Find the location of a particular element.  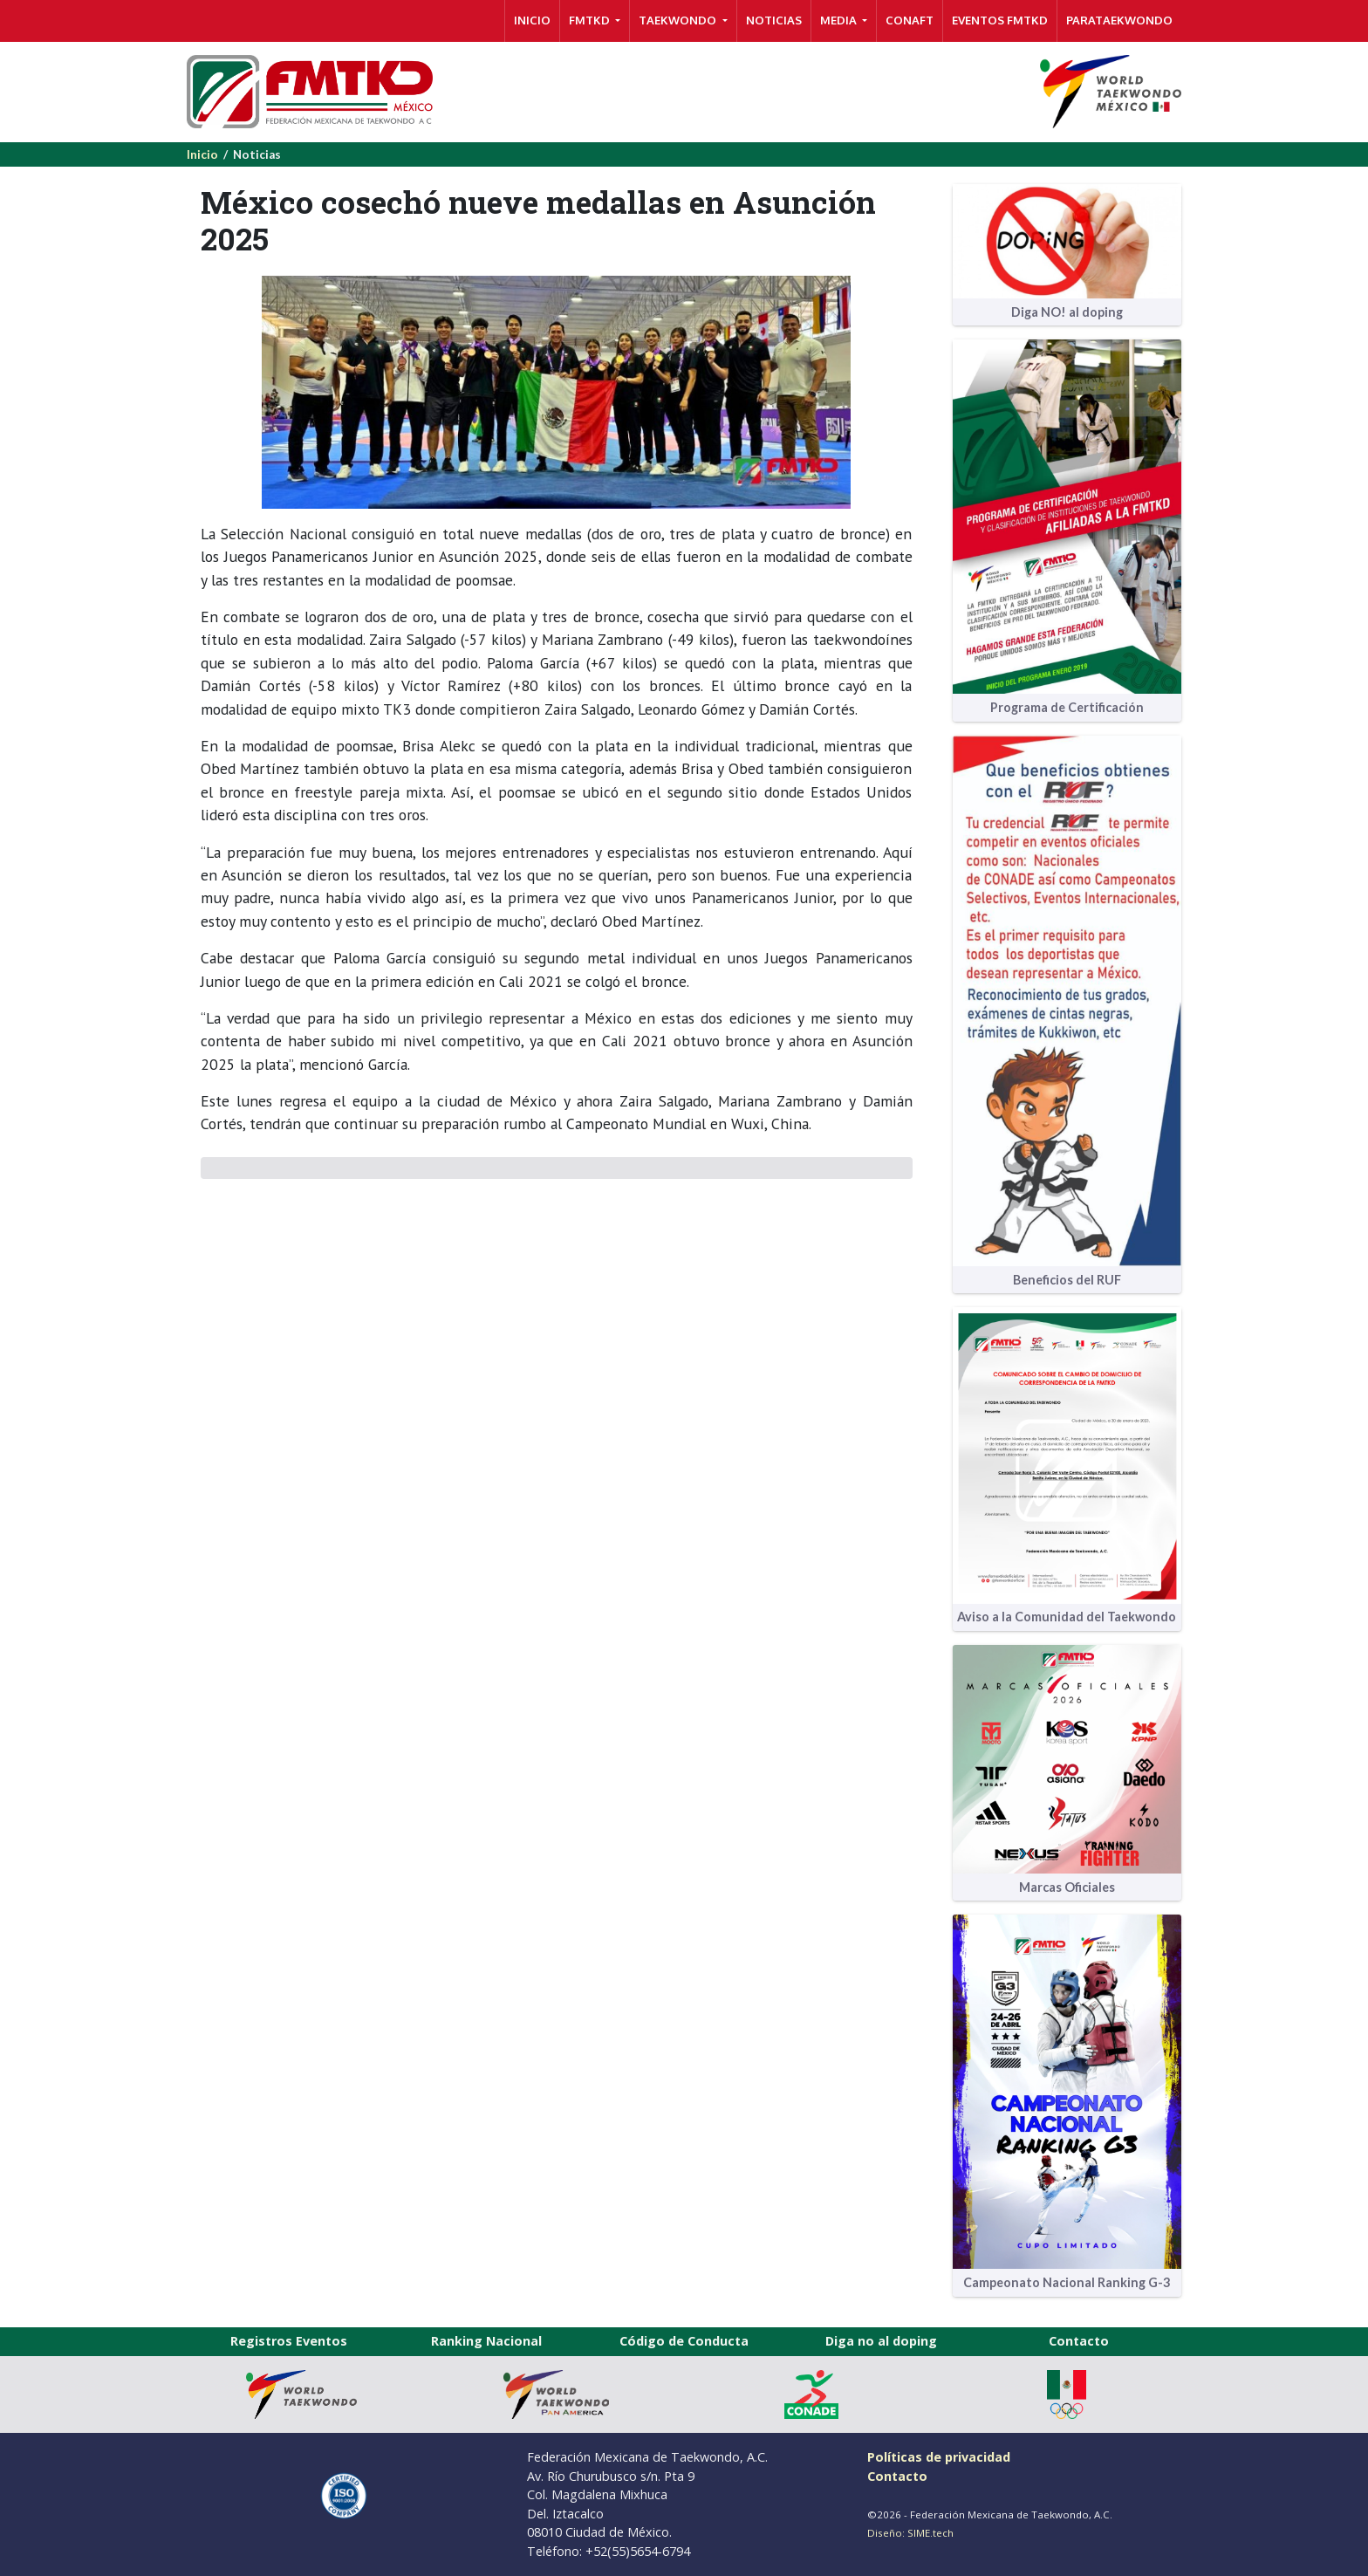

Diga no al doping is located at coordinates (881, 2341).